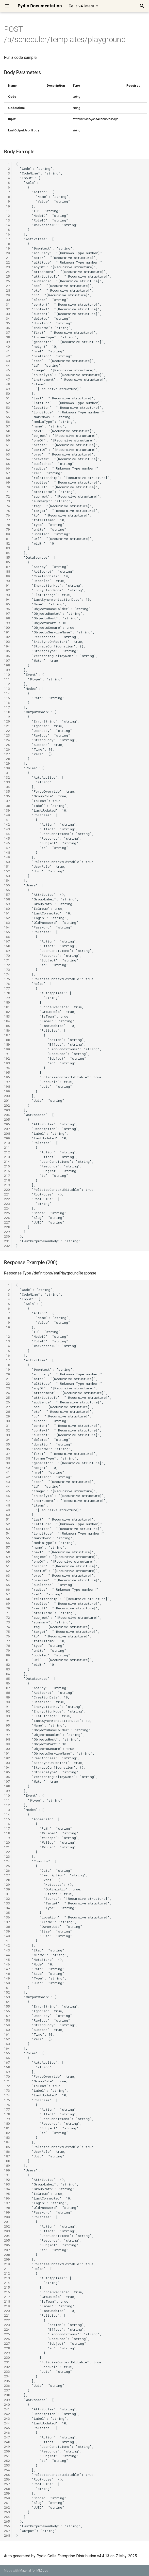  I want to click on 82, so click(7, 543).